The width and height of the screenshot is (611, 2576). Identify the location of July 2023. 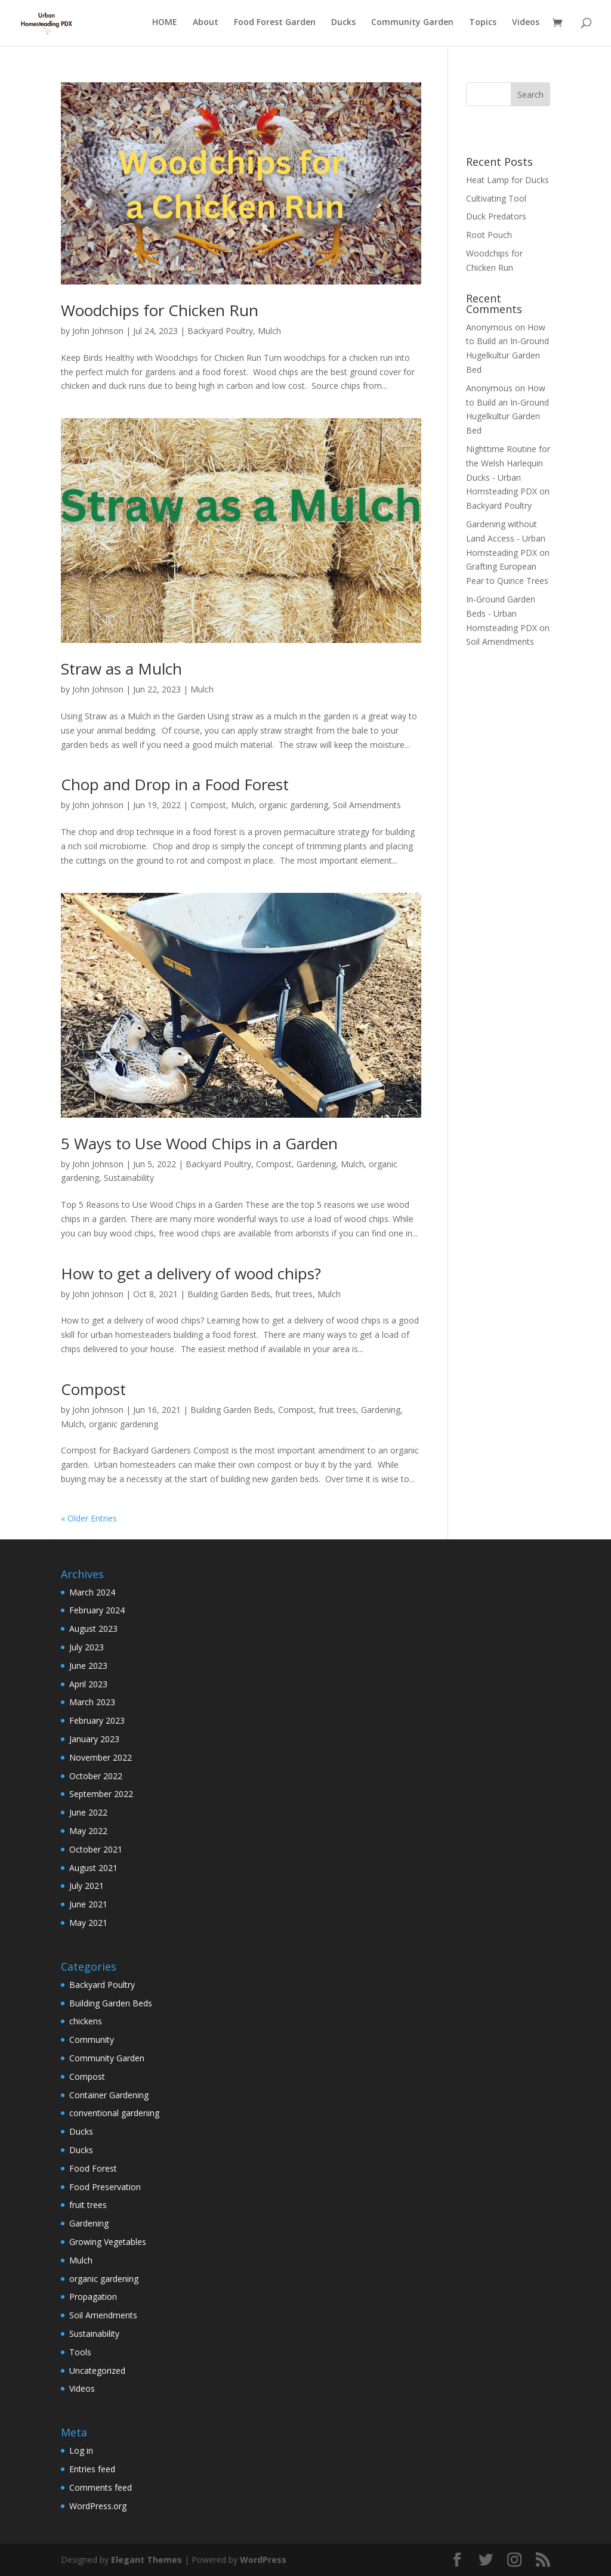
(86, 1647).